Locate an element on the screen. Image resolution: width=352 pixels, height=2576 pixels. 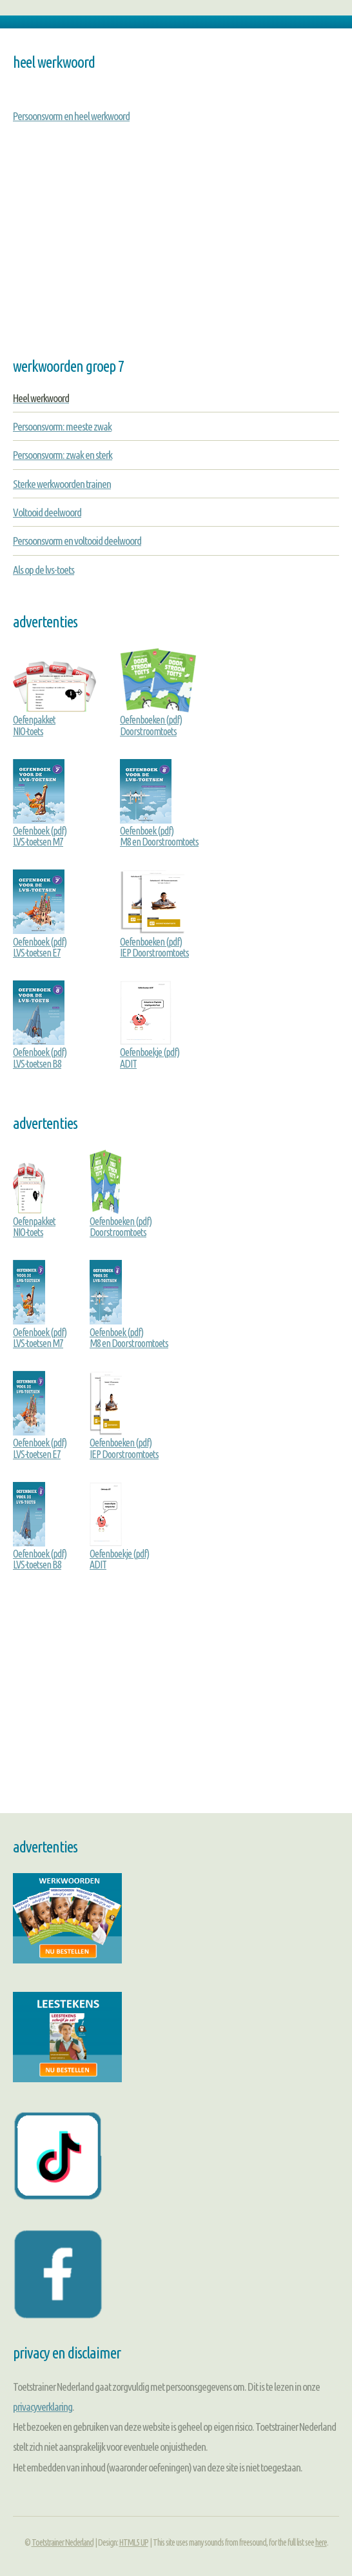
here is located at coordinates (321, 2542).